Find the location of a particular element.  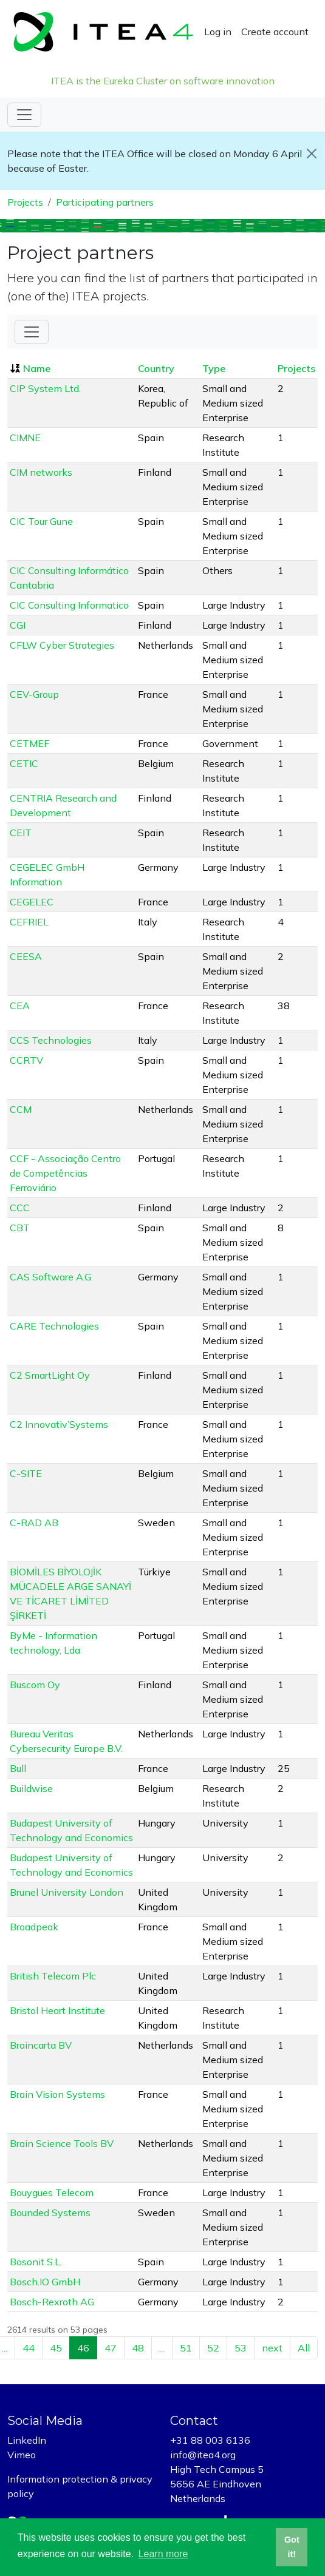

CEV-Group is located at coordinates (34, 694).